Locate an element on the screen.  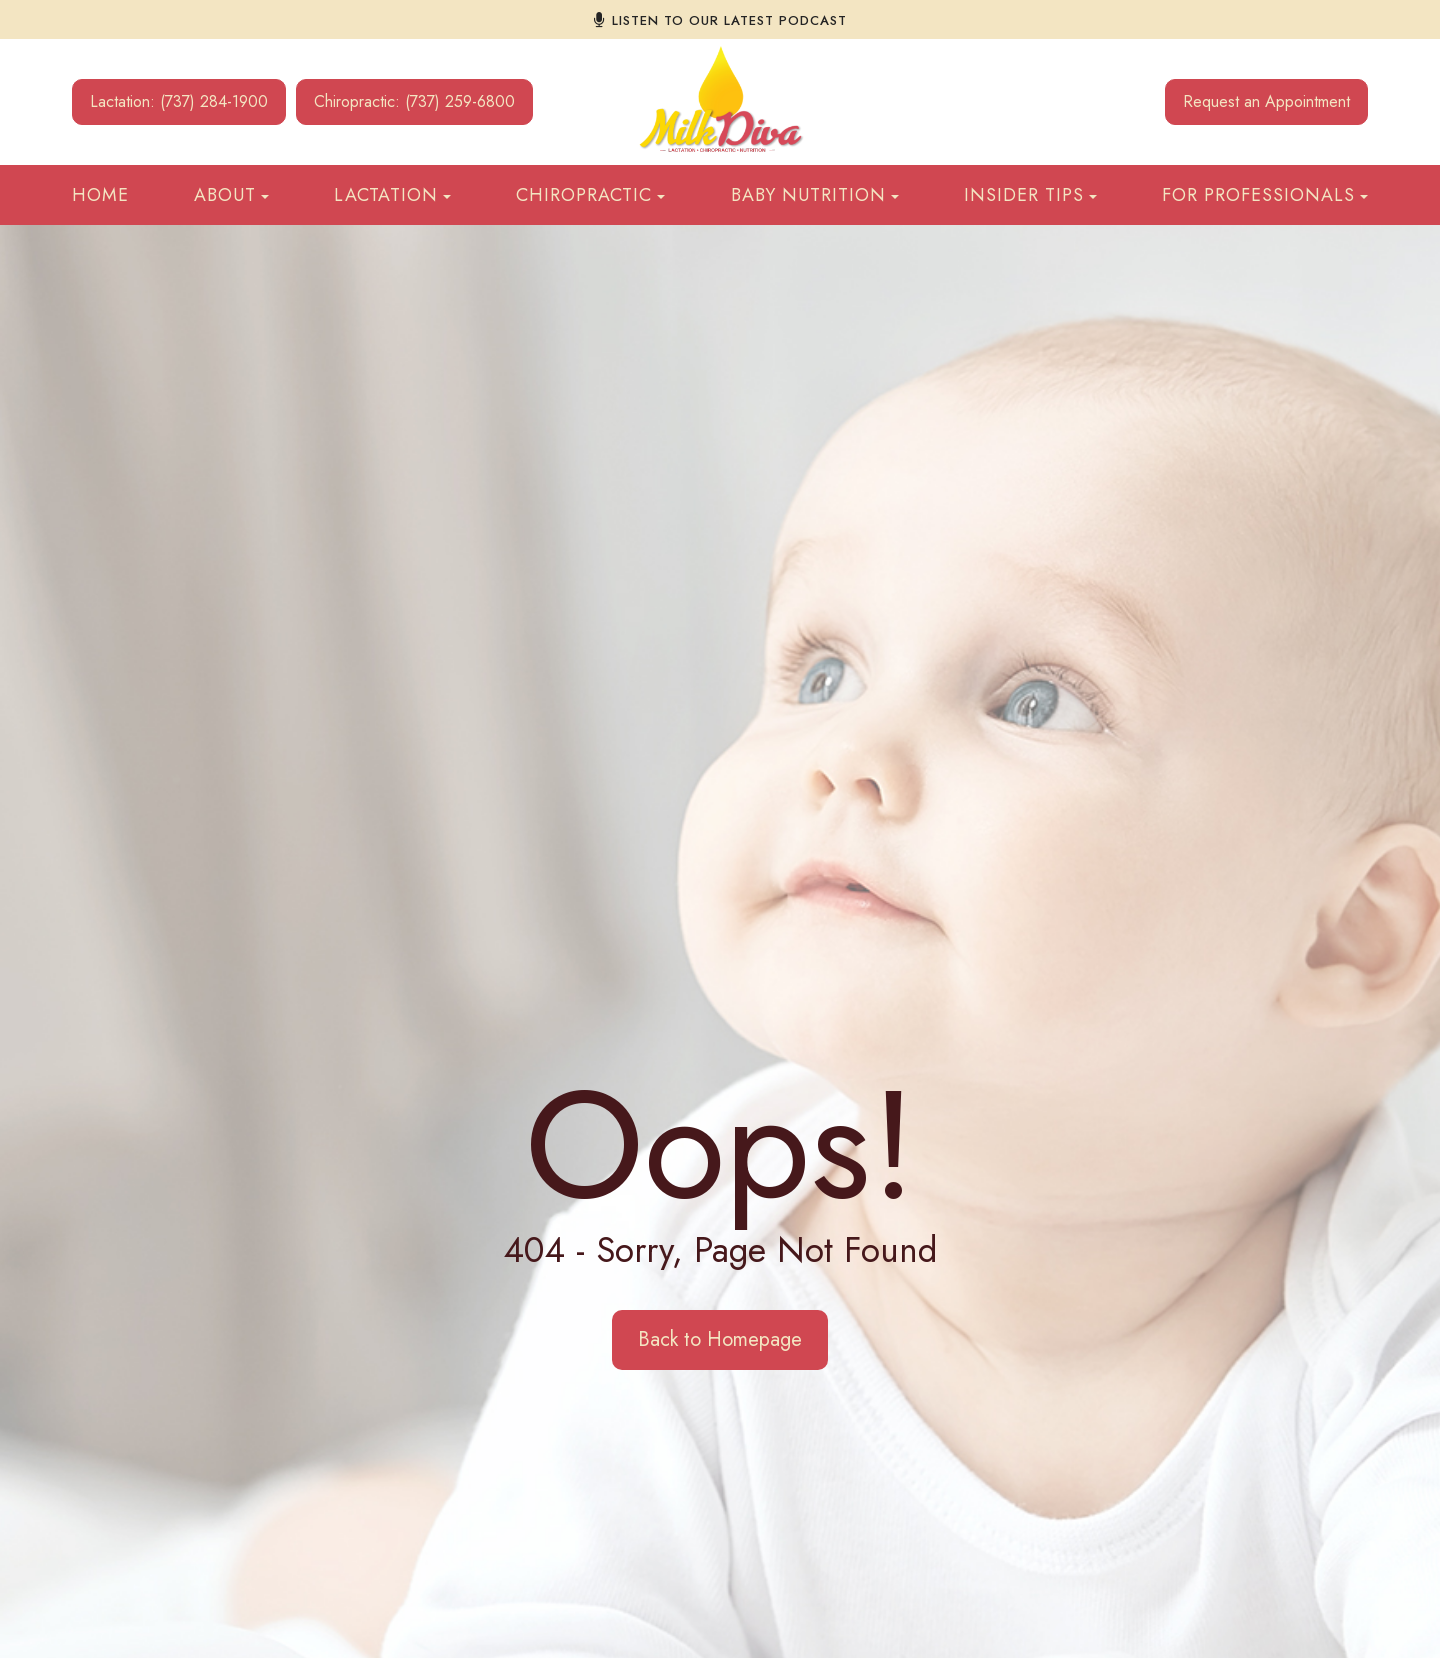
Home is located at coordinates (100, 195).